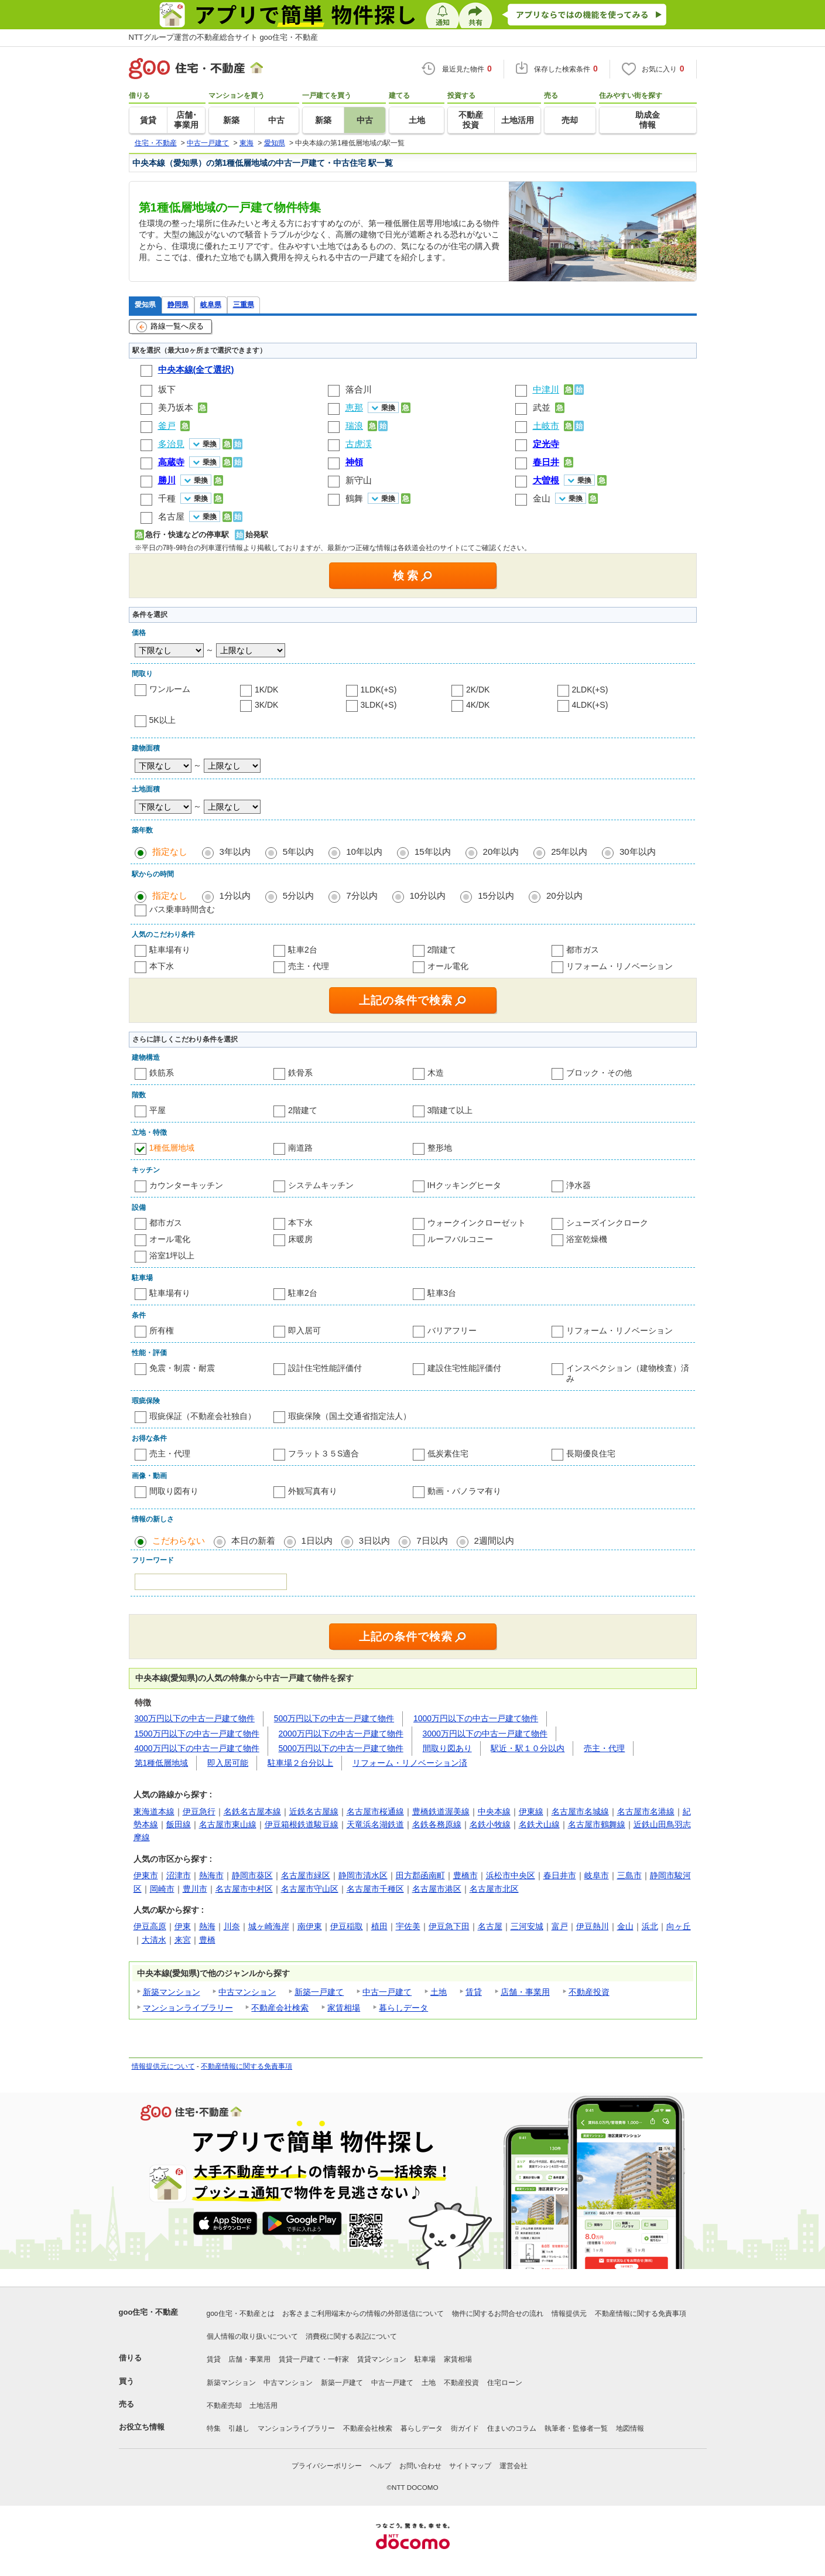 The width and height of the screenshot is (825, 2576). What do you see at coordinates (358, 480) in the screenshot?
I see `新守山` at bounding box center [358, 480].